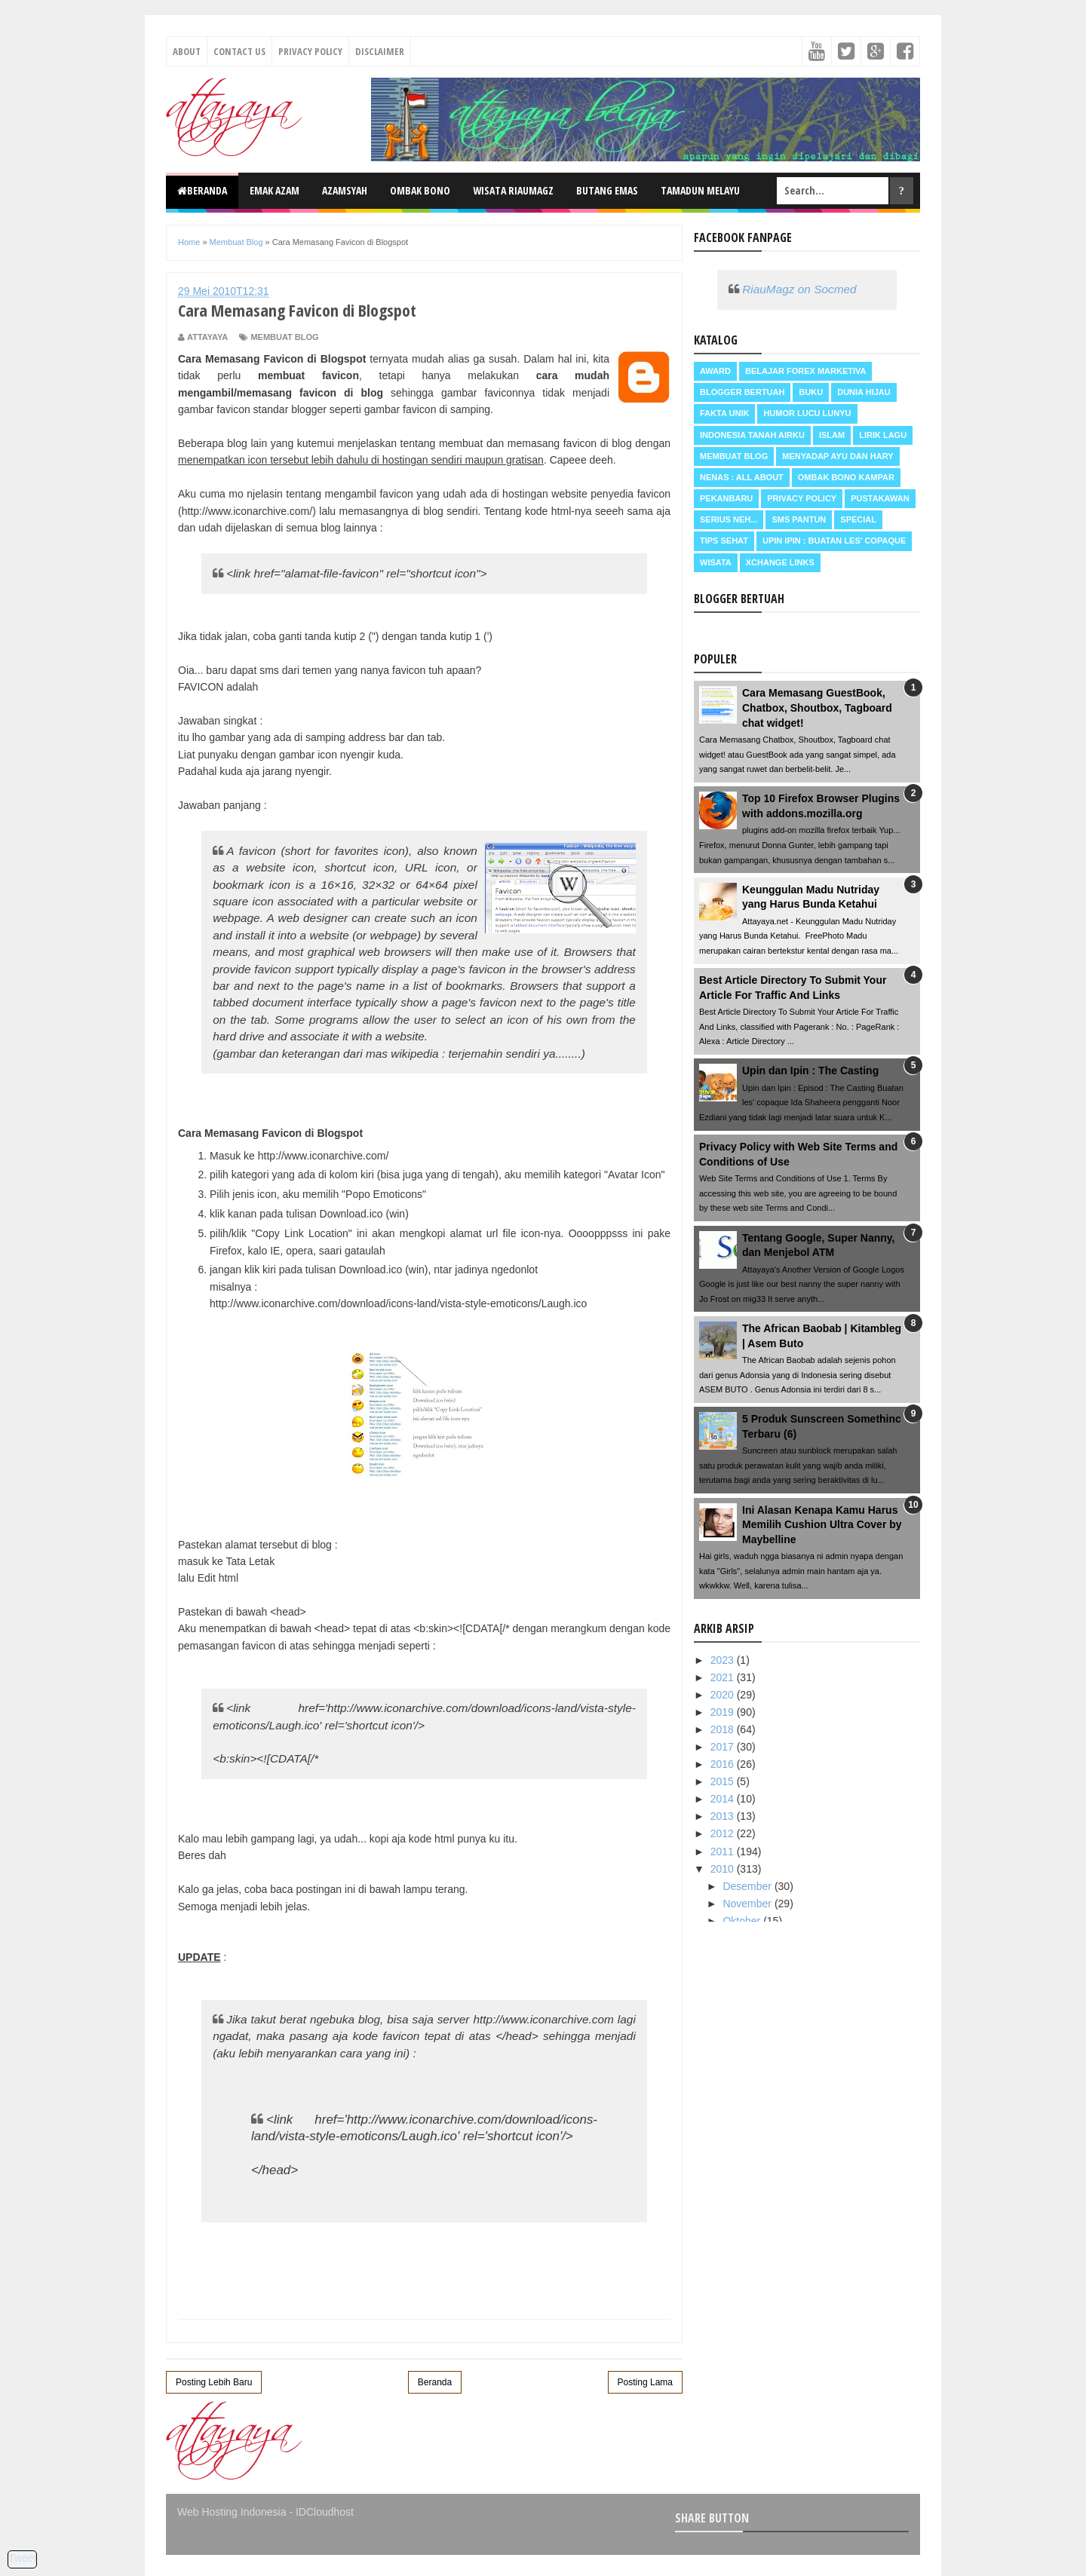 The width and height of the screenshot is (1086, 2576). Describe the element at coordinates (645, 2382) in the screenshot. I see `Posting Lama` at that location.